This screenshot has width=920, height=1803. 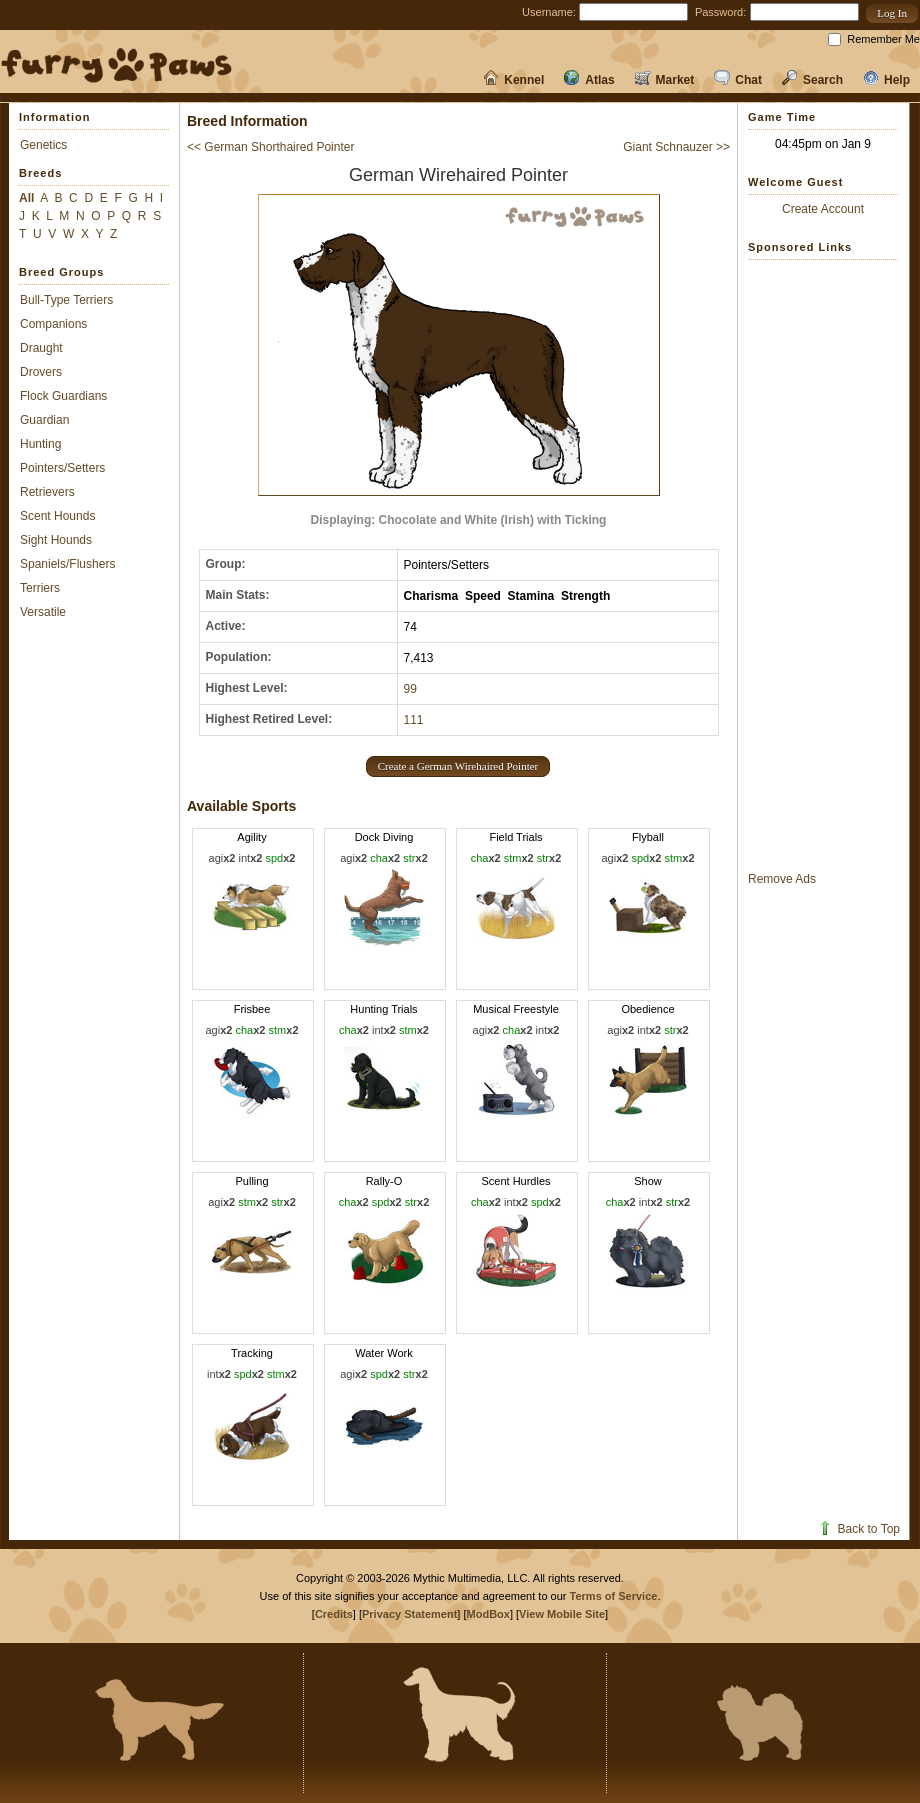 I want to click on Draught, so click(x=41, y=348).